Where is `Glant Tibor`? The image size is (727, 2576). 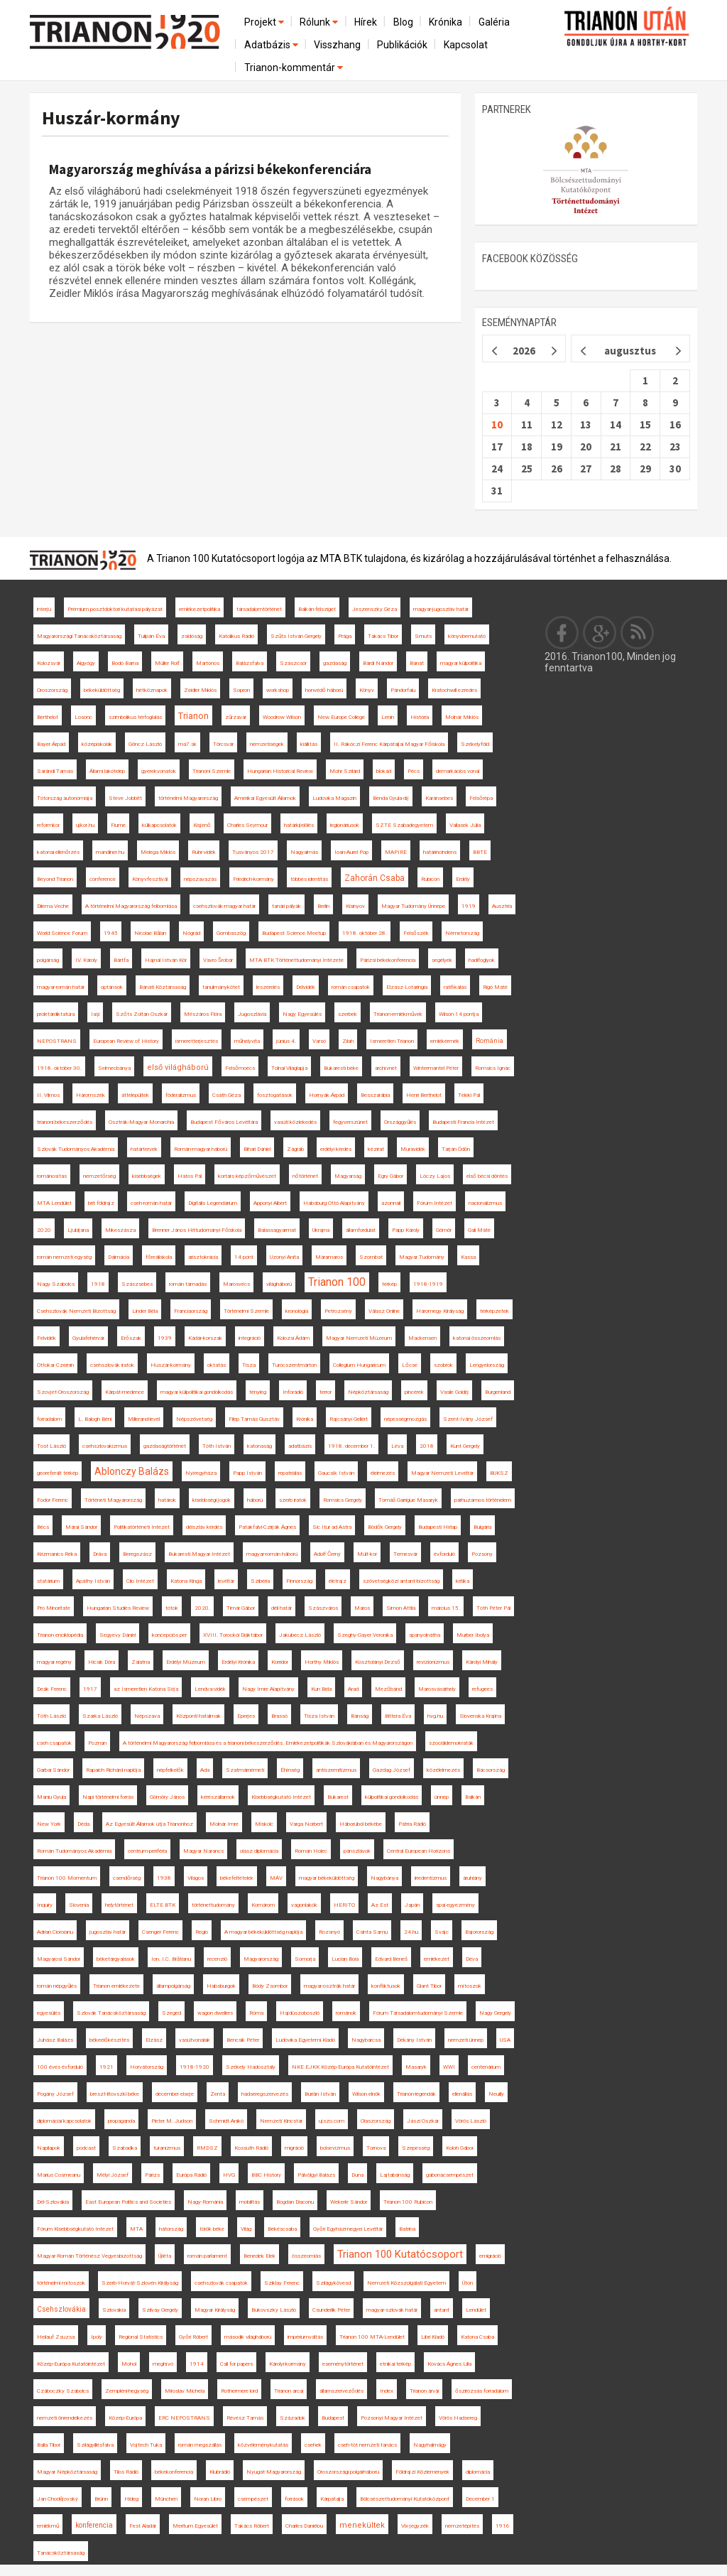
Glant Tibor is located at coordinates (429, 1986).